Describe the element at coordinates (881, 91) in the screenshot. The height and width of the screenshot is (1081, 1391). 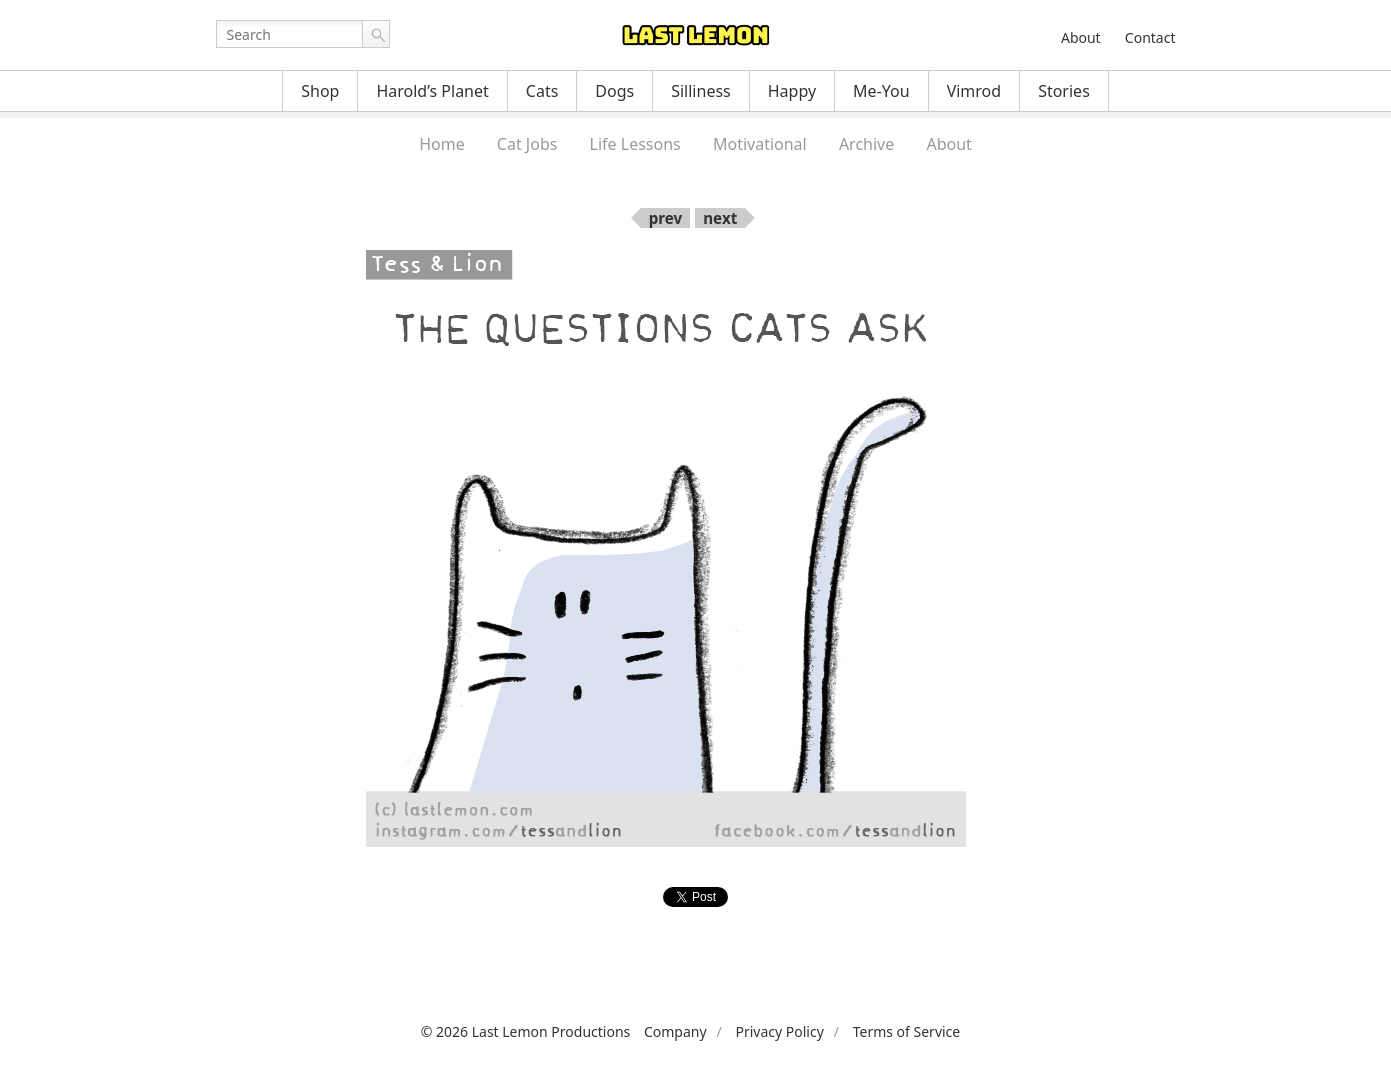
I see `Me-You` at that location.